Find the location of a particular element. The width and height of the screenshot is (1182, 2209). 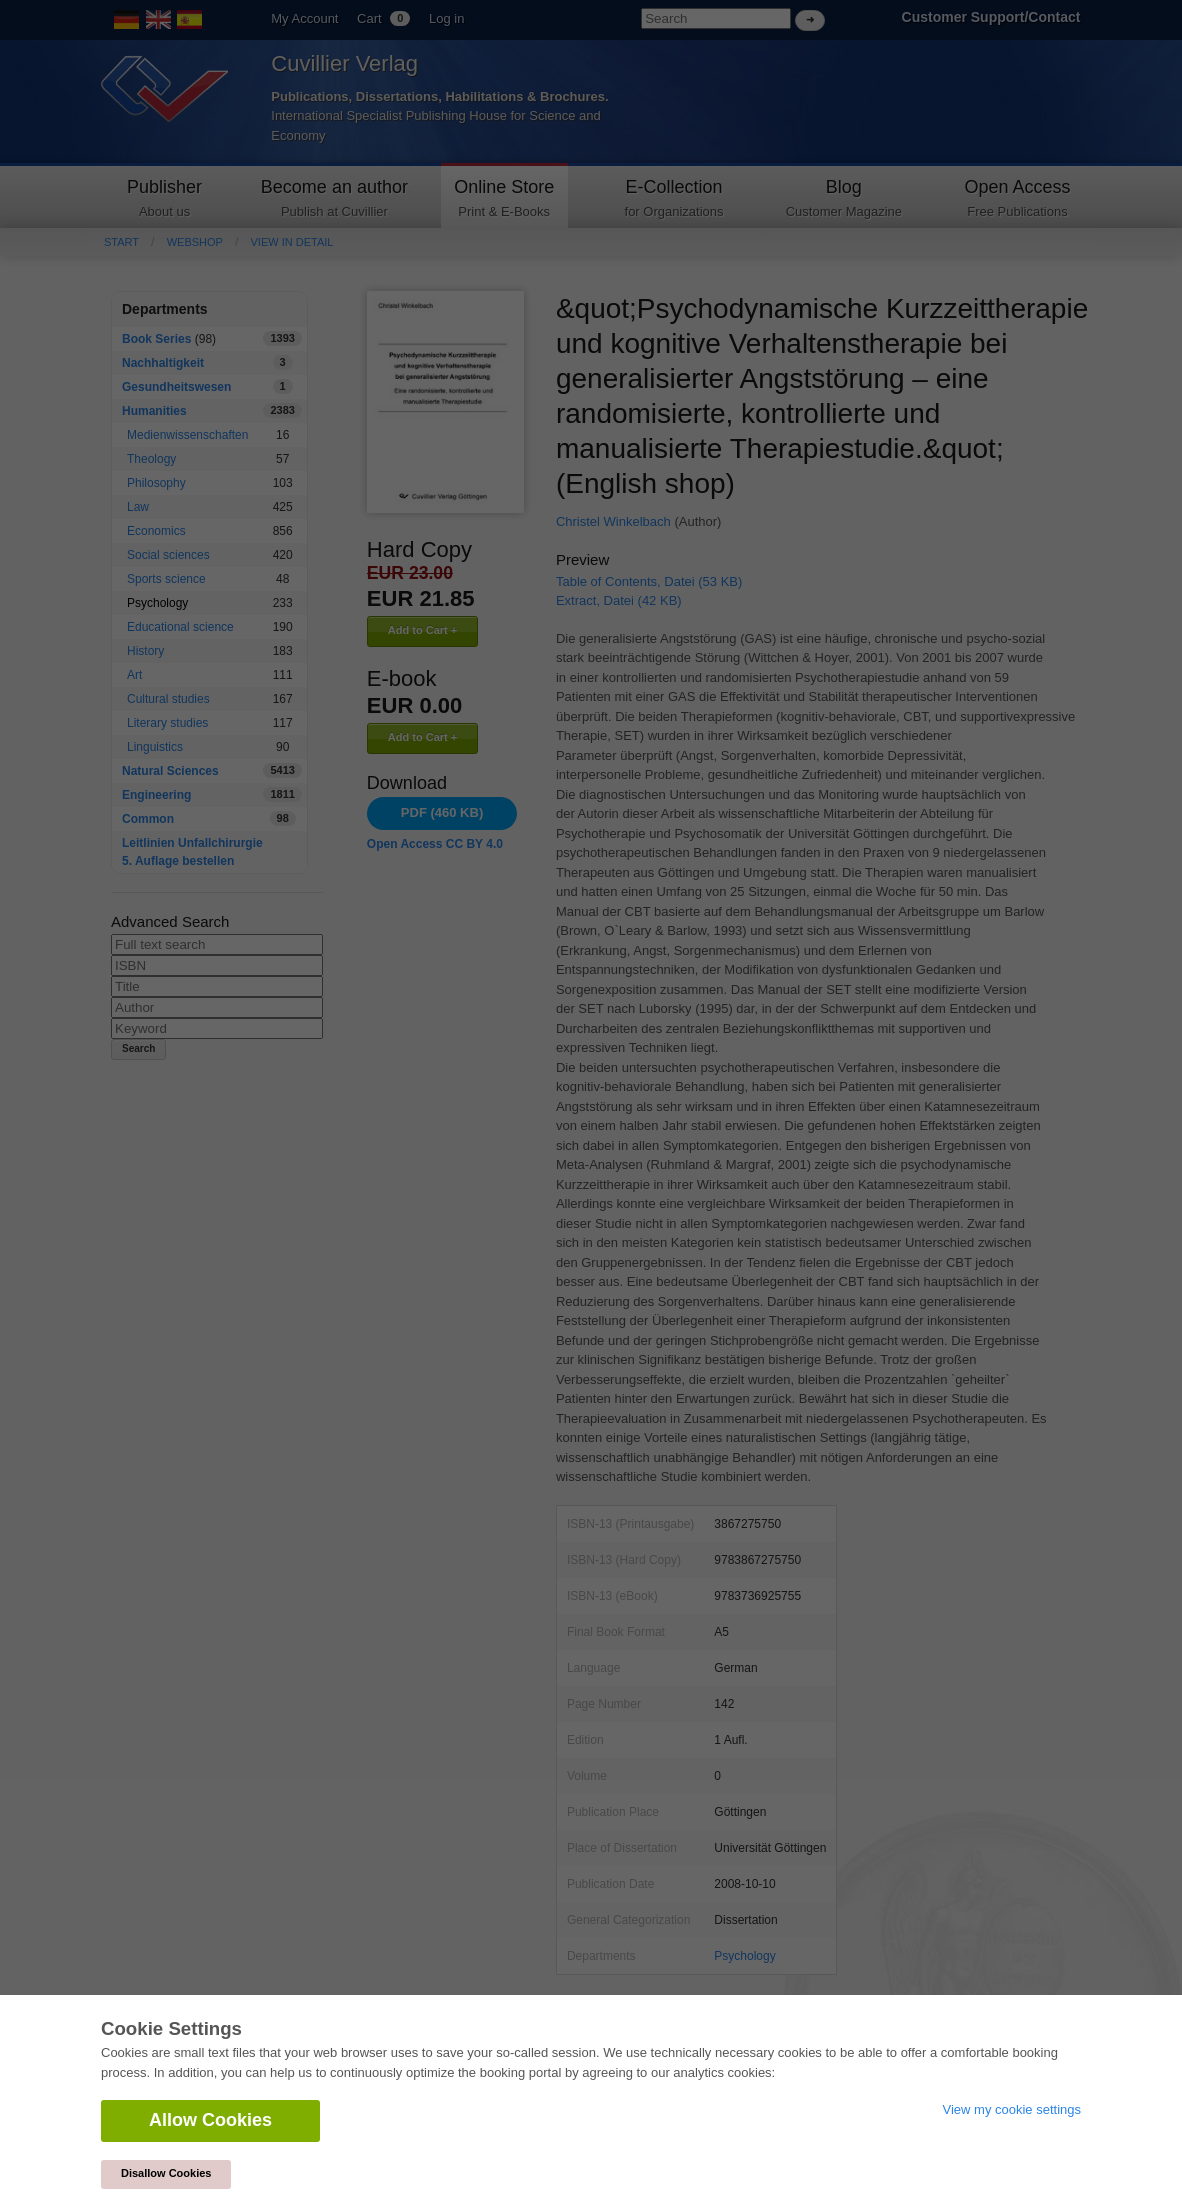

Disallow Cookies is located at coordinates (166, 2173).